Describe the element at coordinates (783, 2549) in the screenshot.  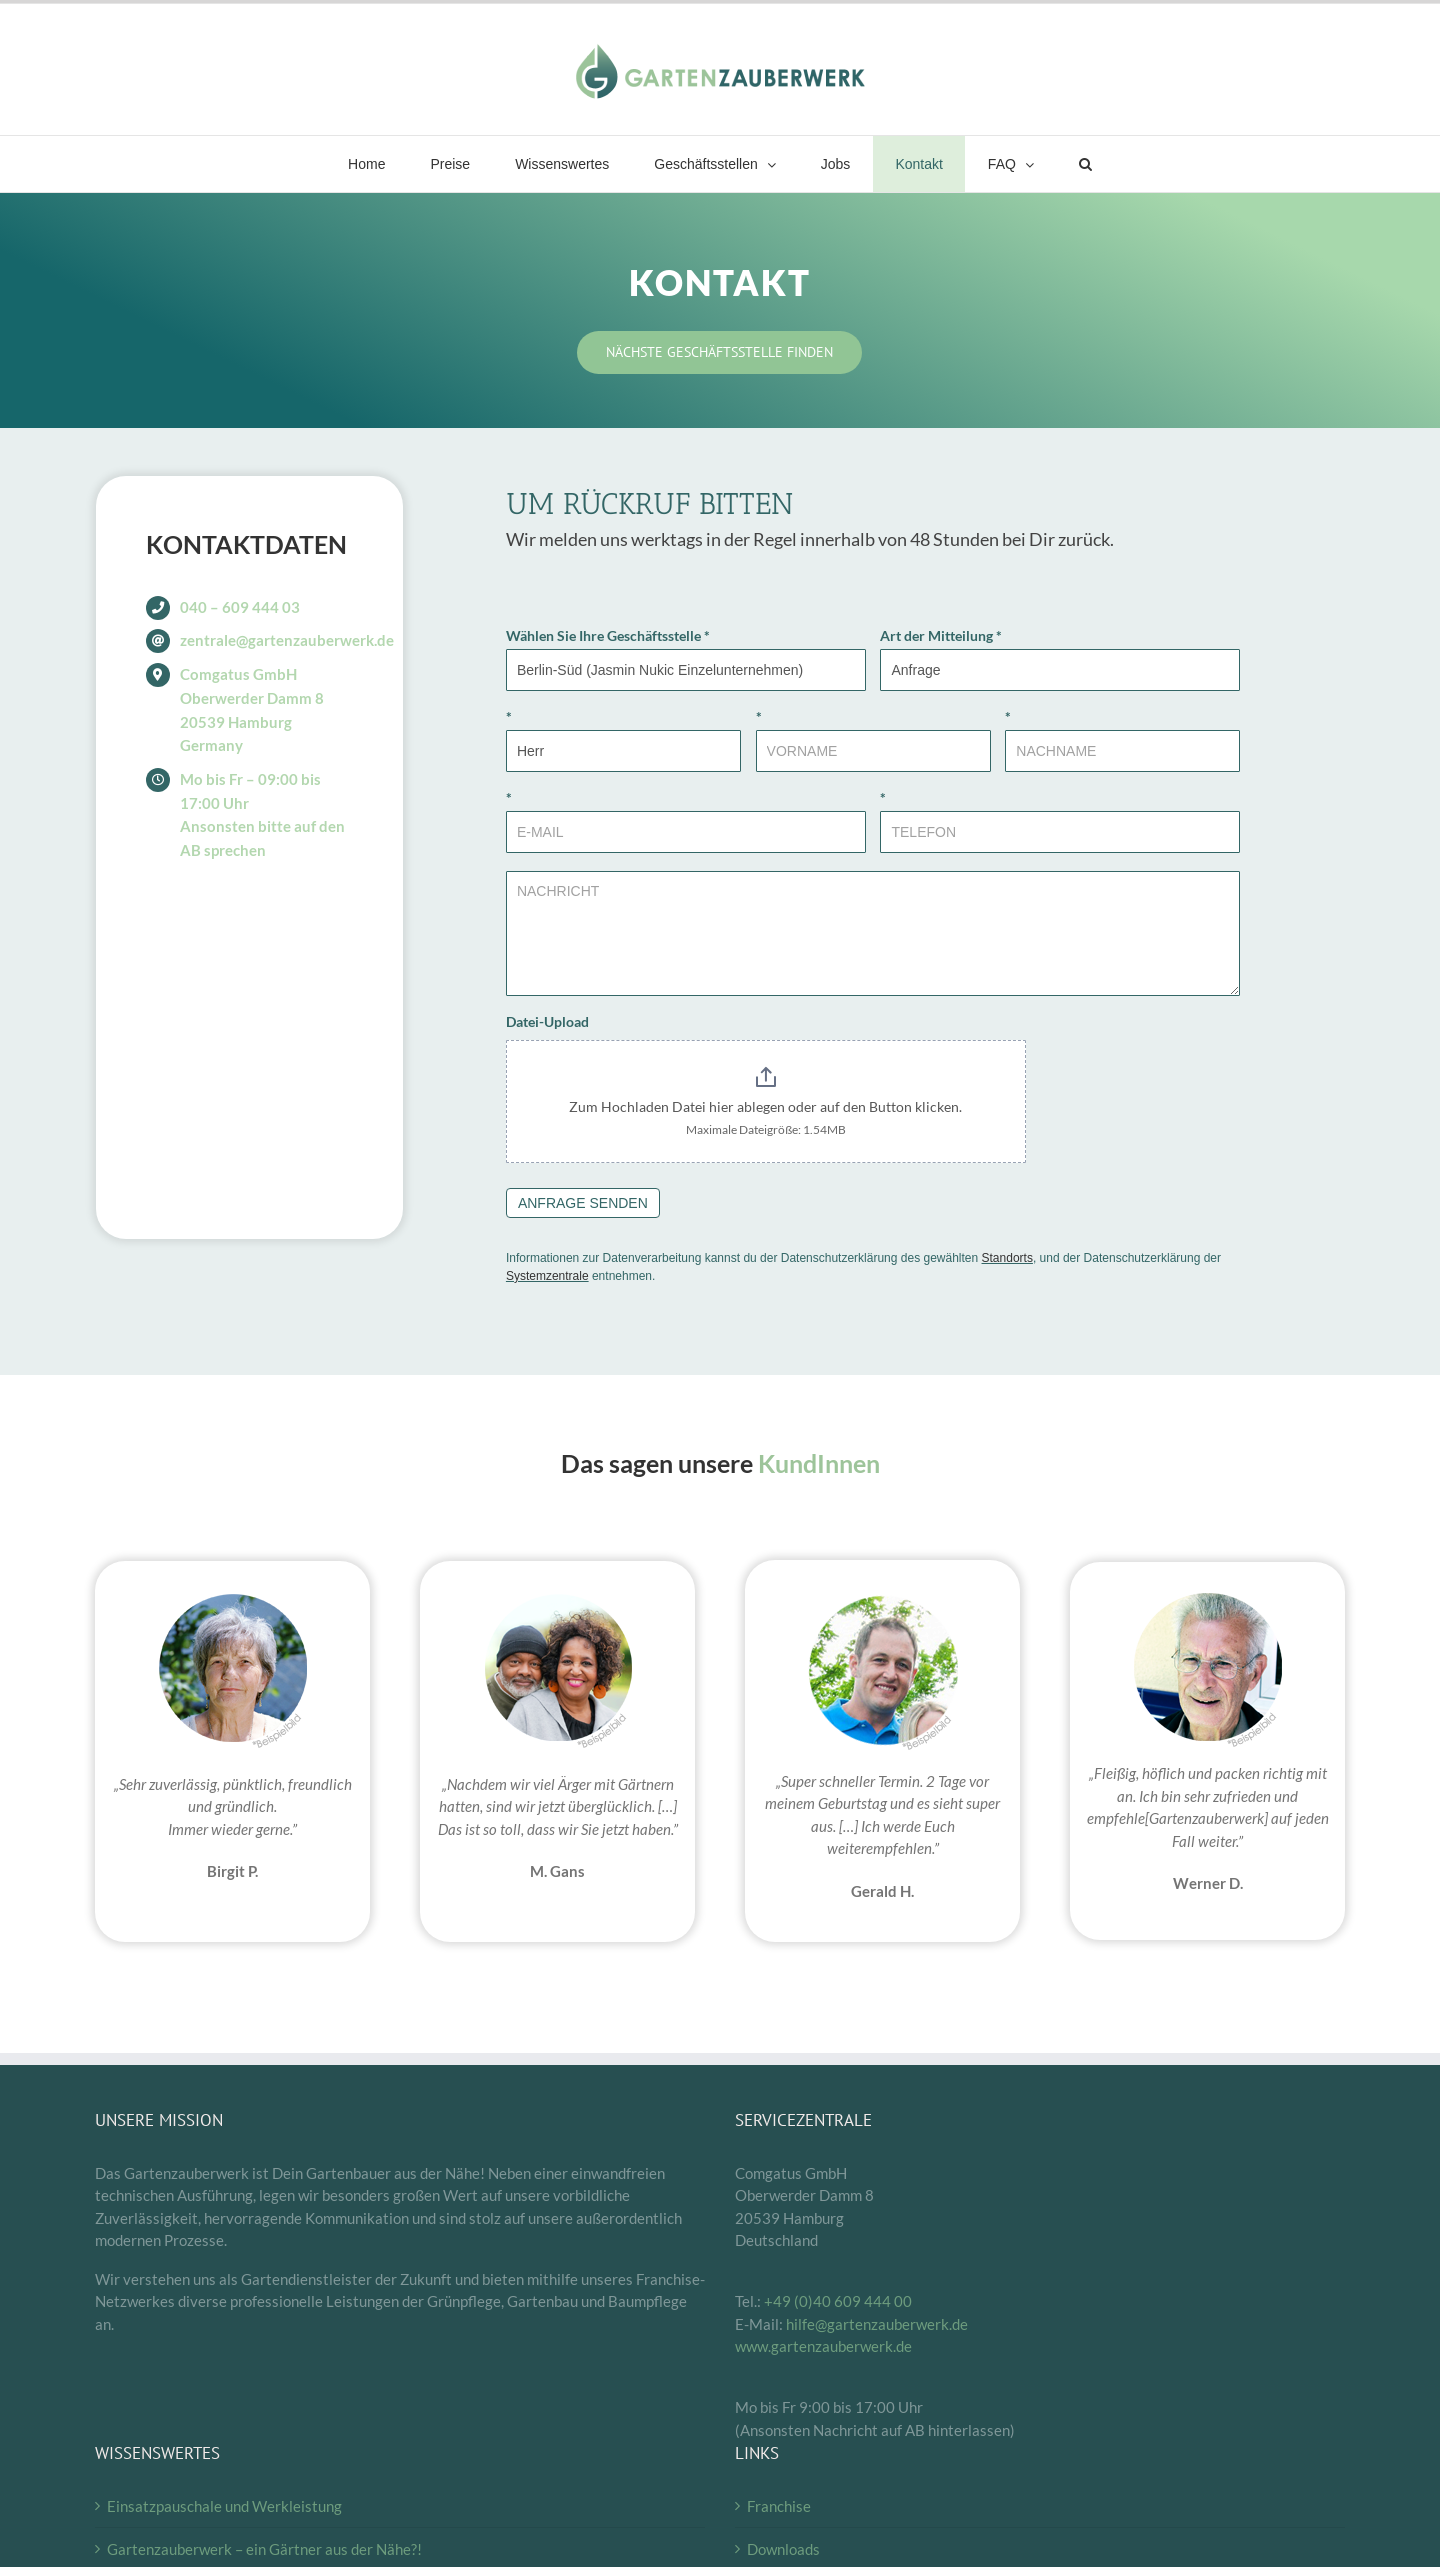
I see `Downloads` at that location.